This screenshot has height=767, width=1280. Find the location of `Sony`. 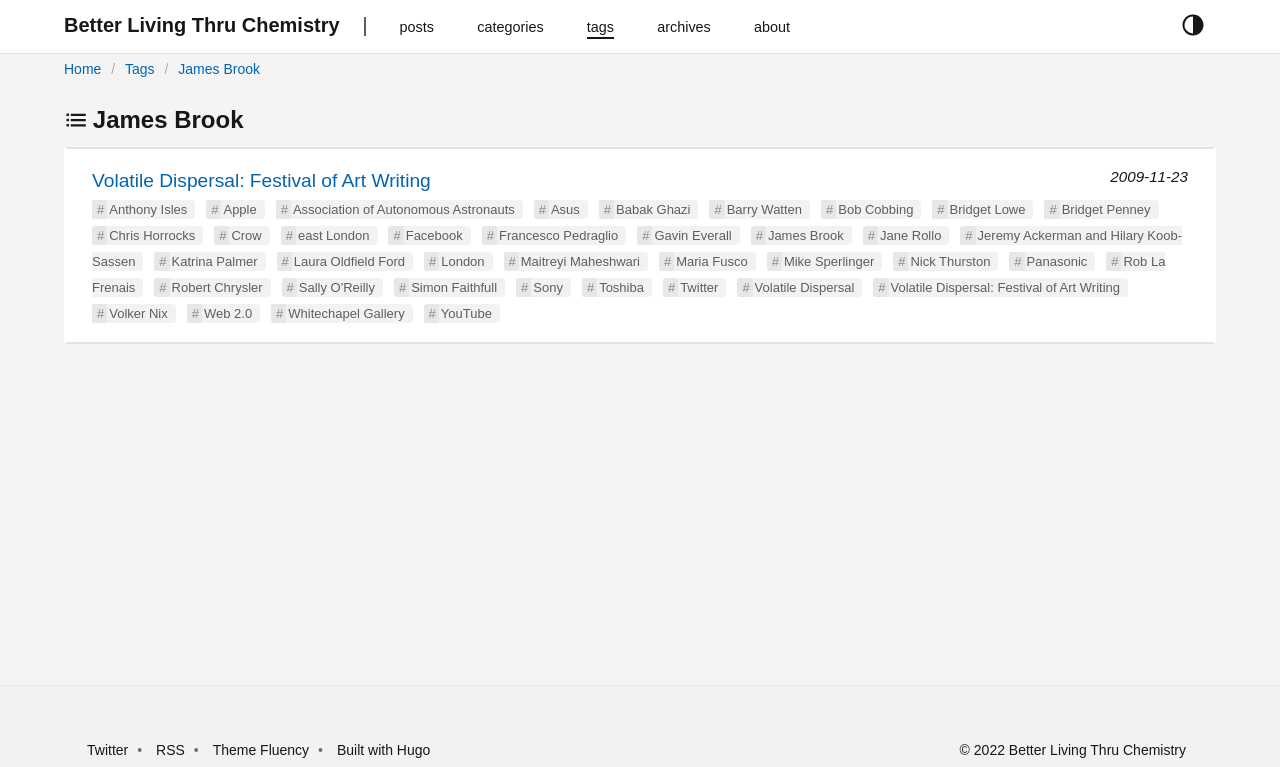

Sony is located at coordinates (548, 287).